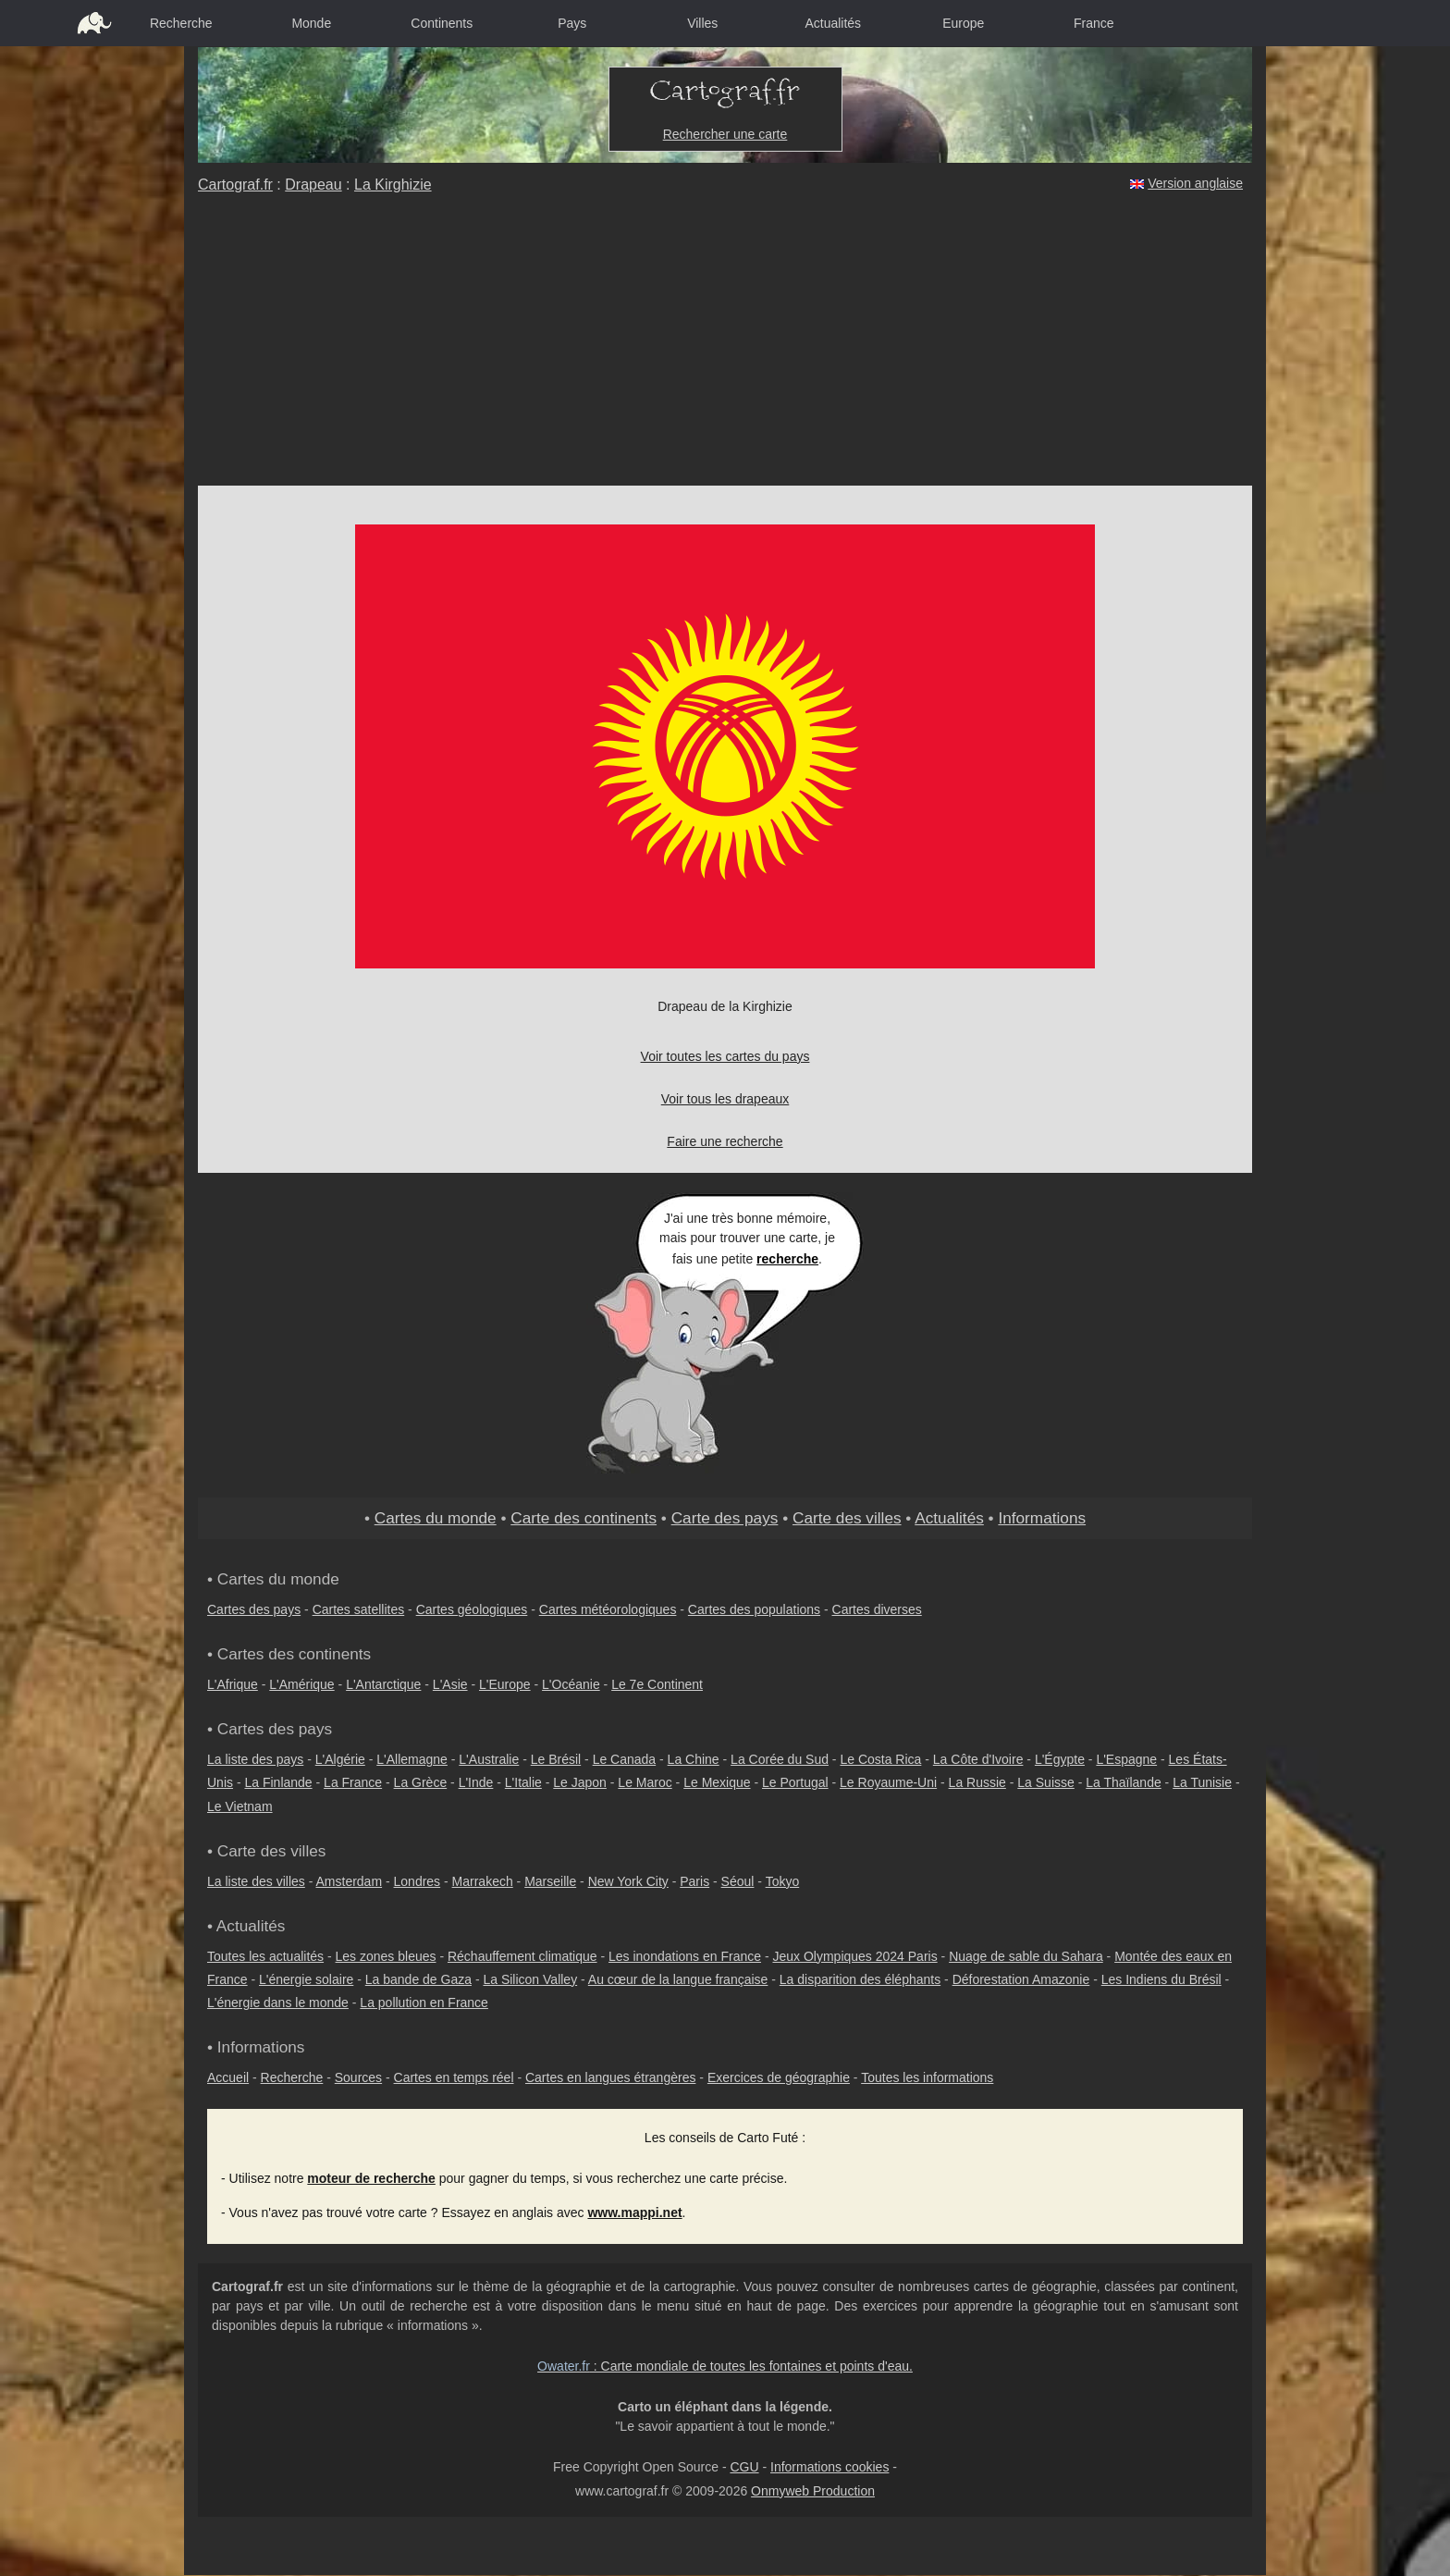  What do you see at coordinates (678, 1979) in the screenshot?
I see `Au cœur de la langue française` at bounding box center [678, 1979].